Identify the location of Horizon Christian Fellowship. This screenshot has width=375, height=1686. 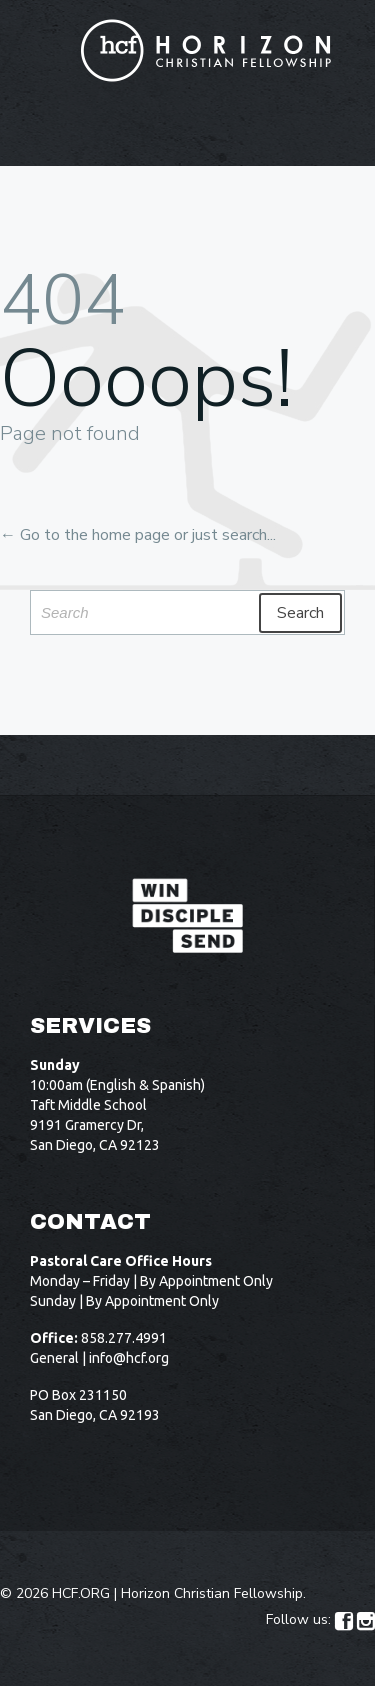
(212, 1593).